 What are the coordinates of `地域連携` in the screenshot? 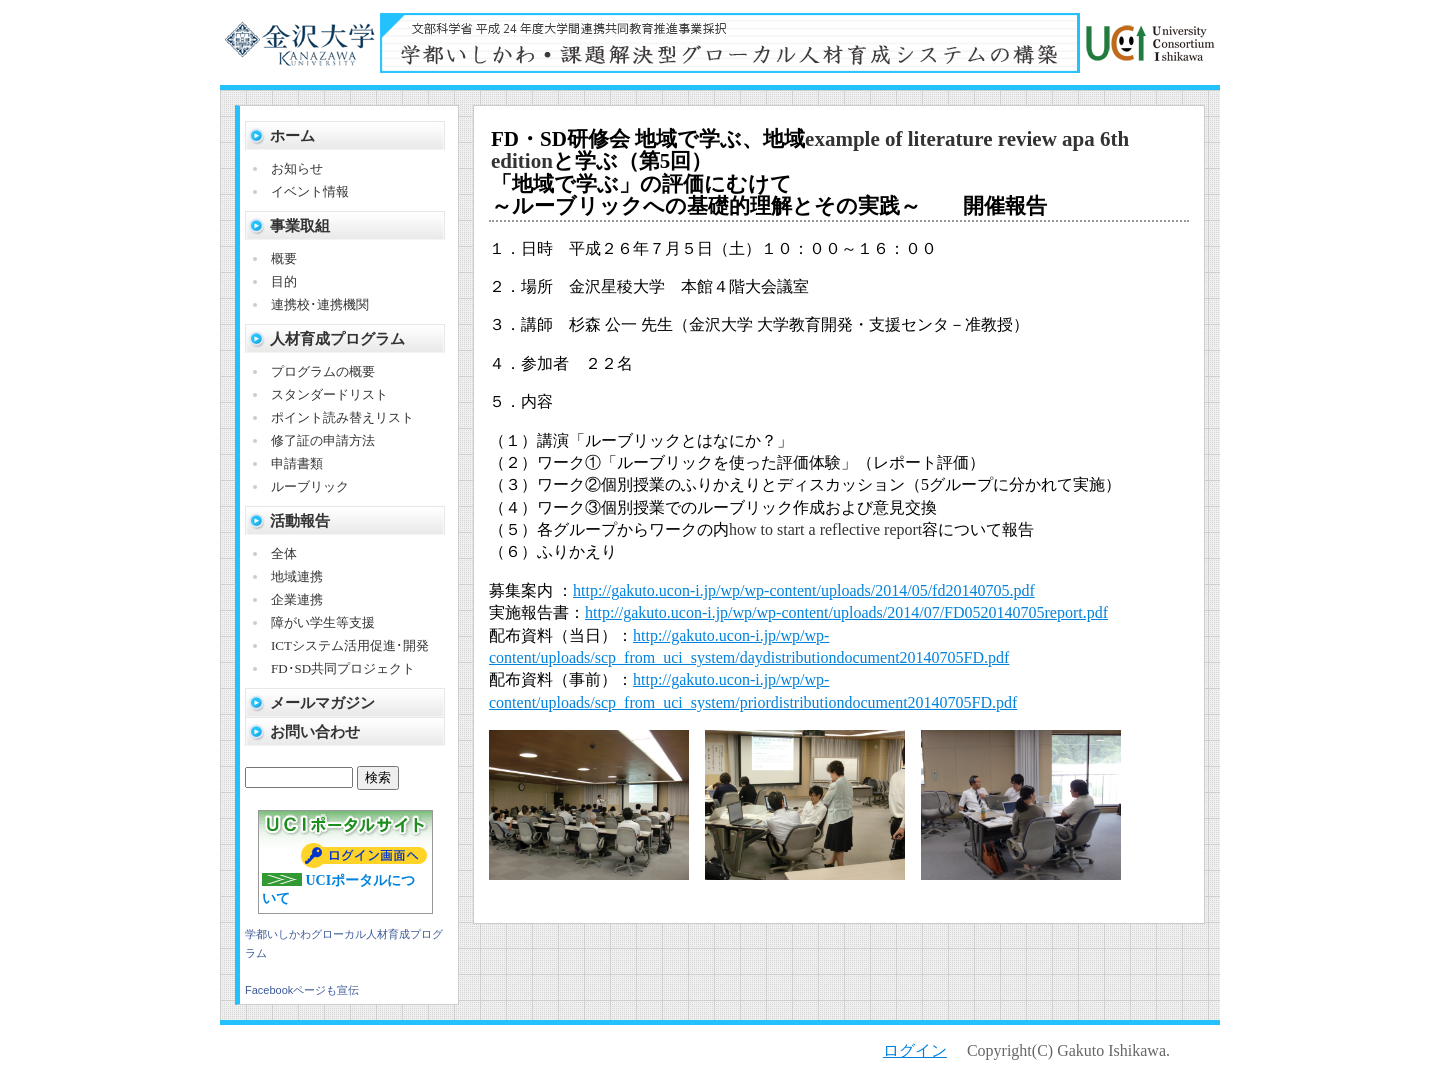 It's located at (297, 576).